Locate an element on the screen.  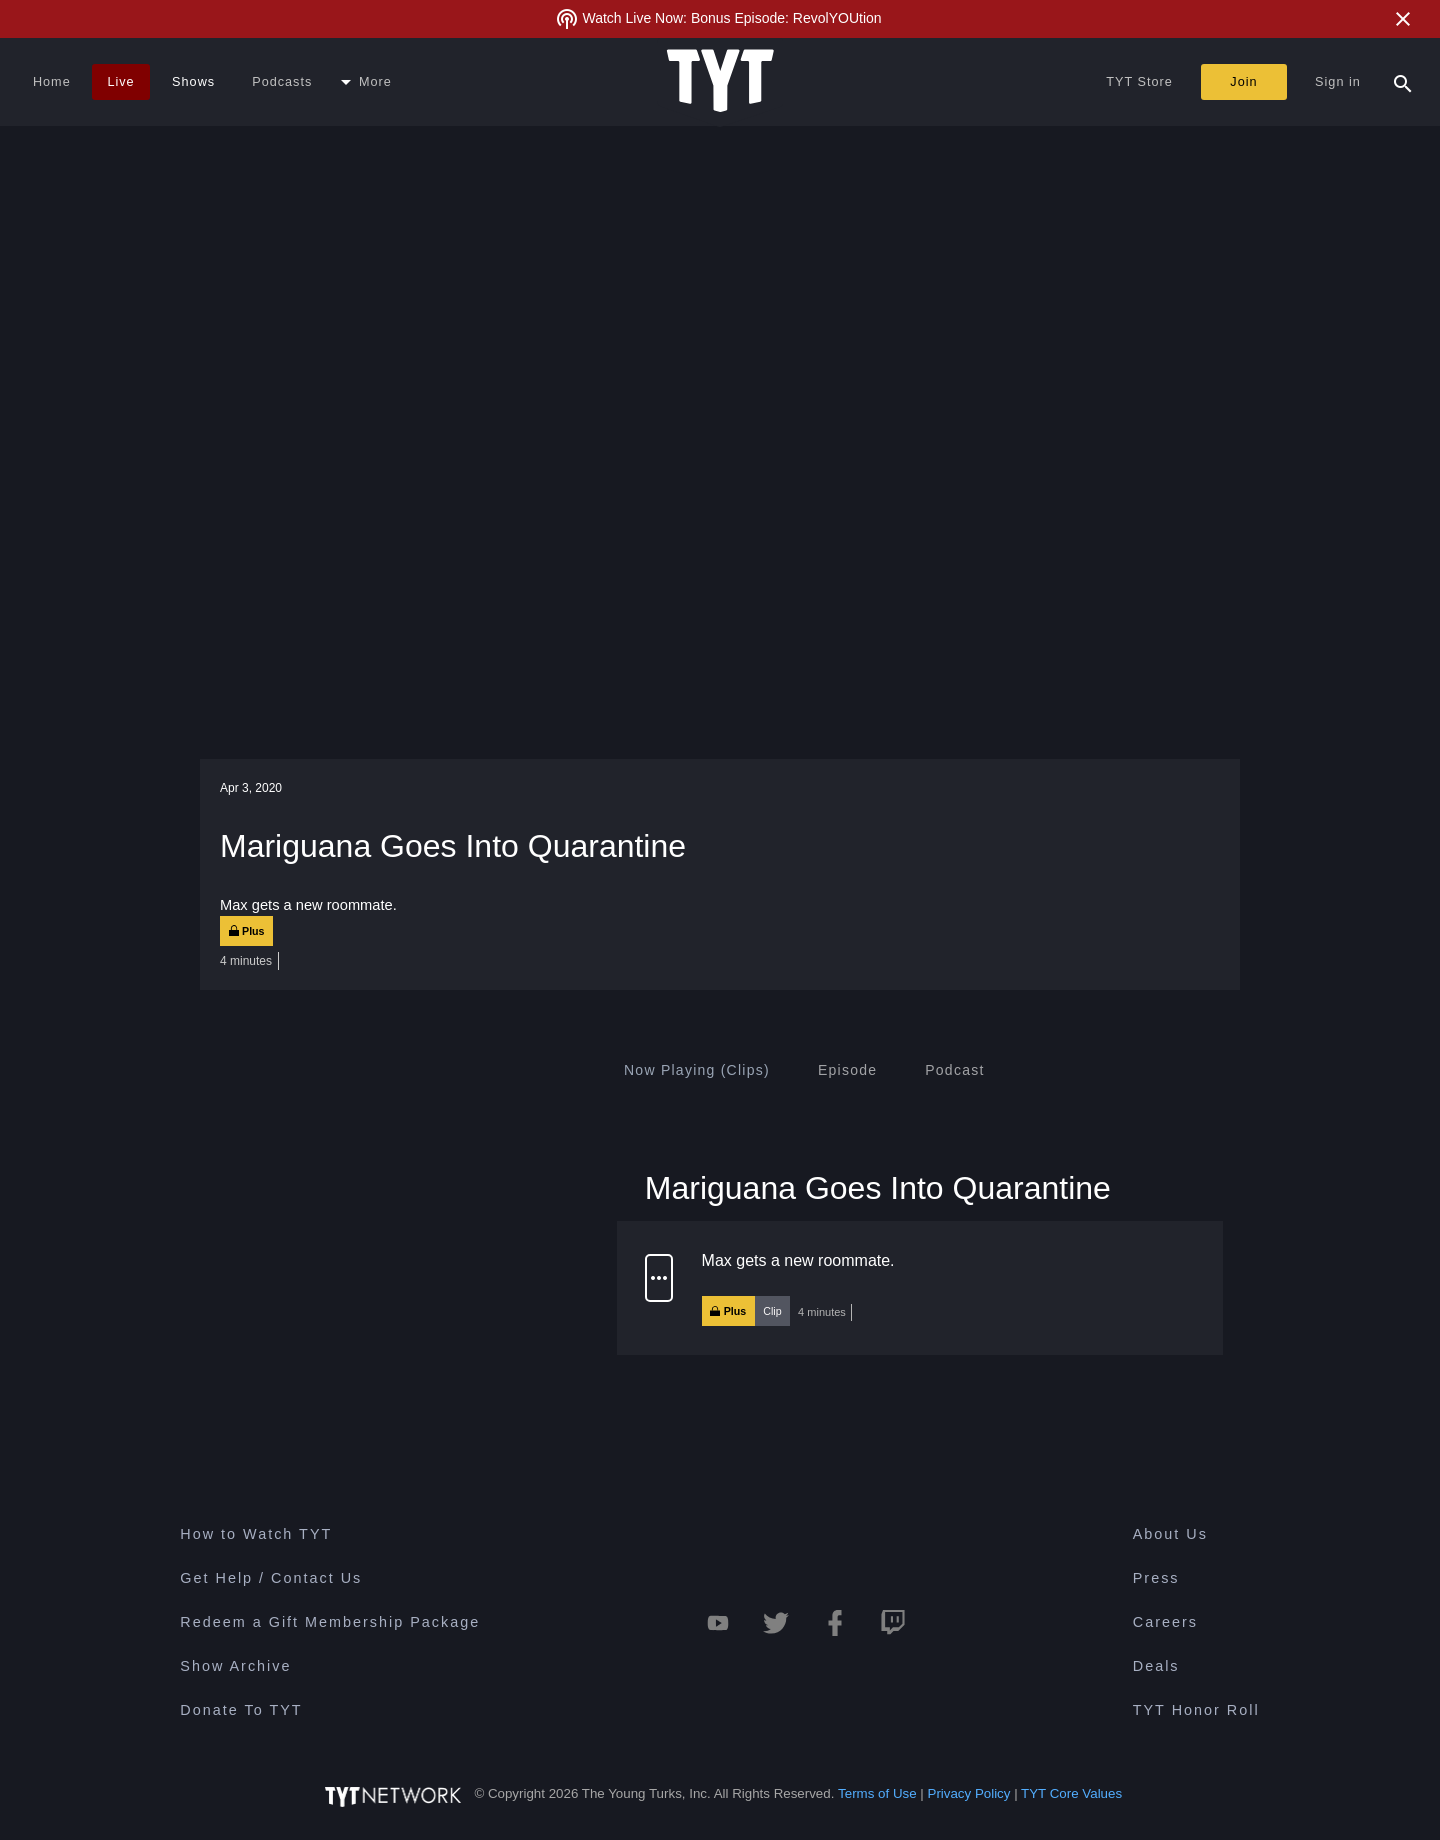
TYT Core Values is located at coordinates (1071, 1793).